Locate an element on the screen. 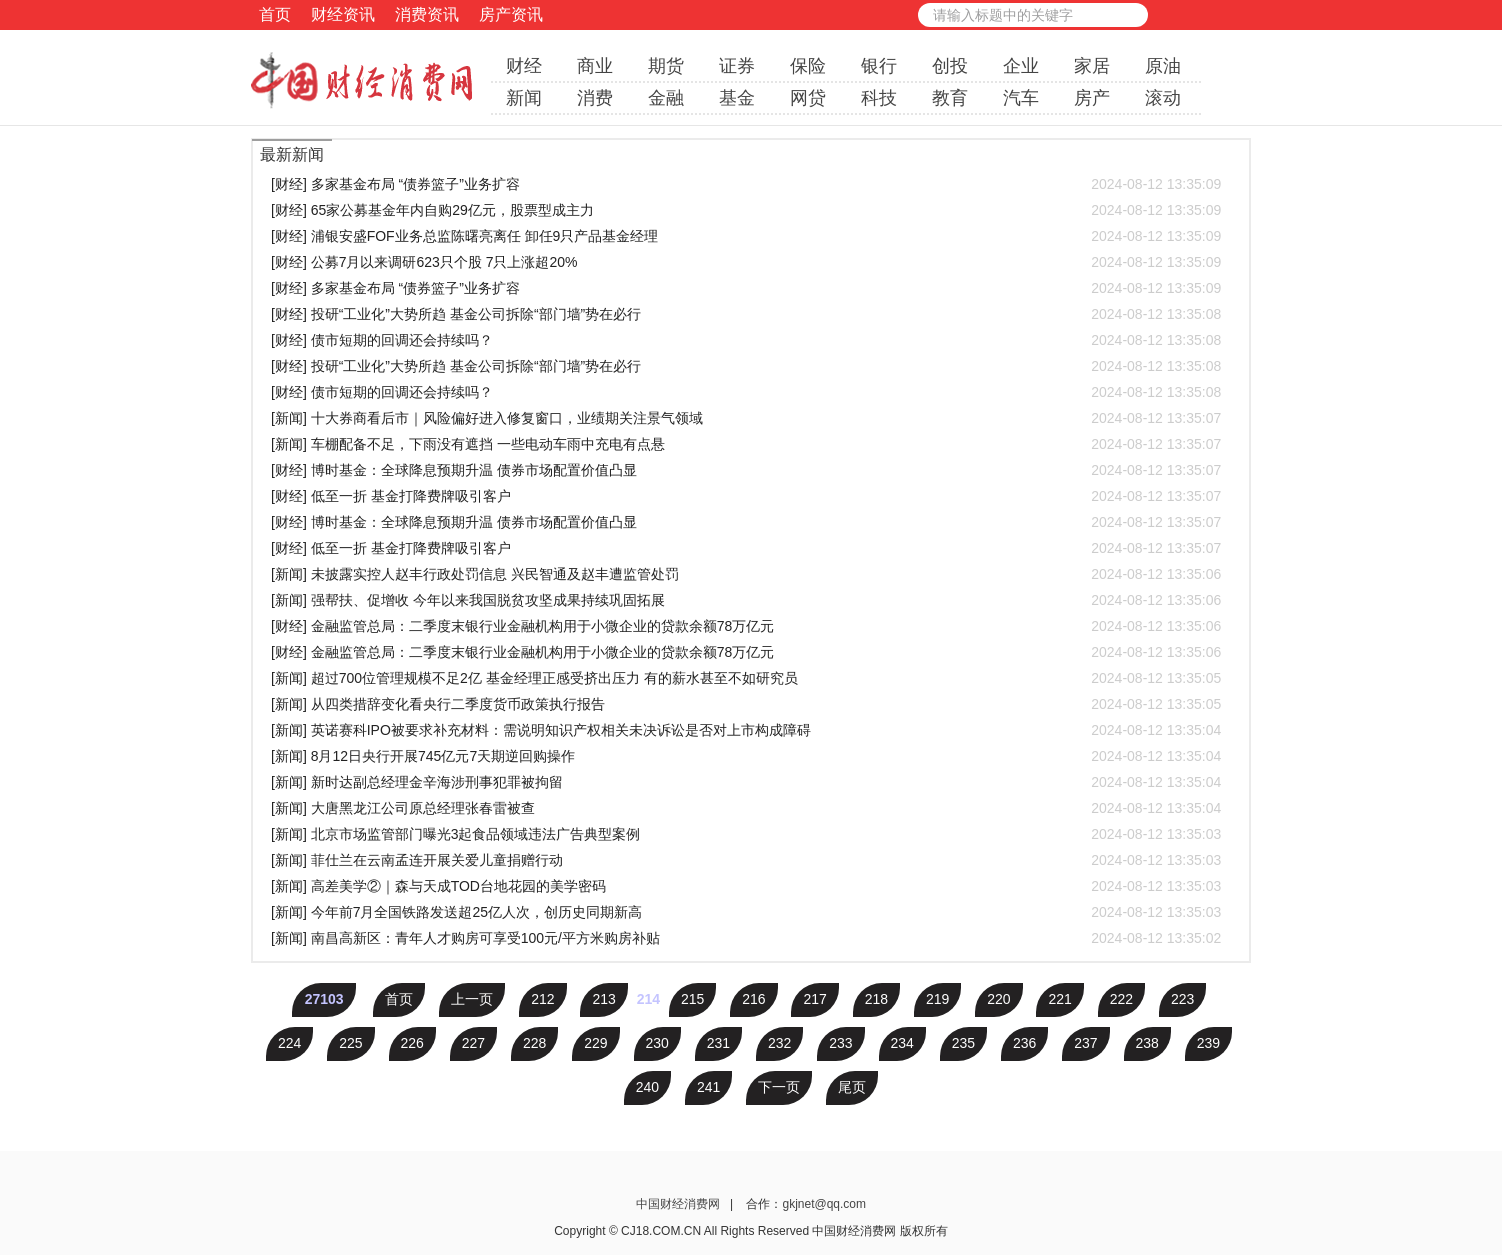 The image size is (1502, 1255). 235 is located at coordinates (963, 1043).